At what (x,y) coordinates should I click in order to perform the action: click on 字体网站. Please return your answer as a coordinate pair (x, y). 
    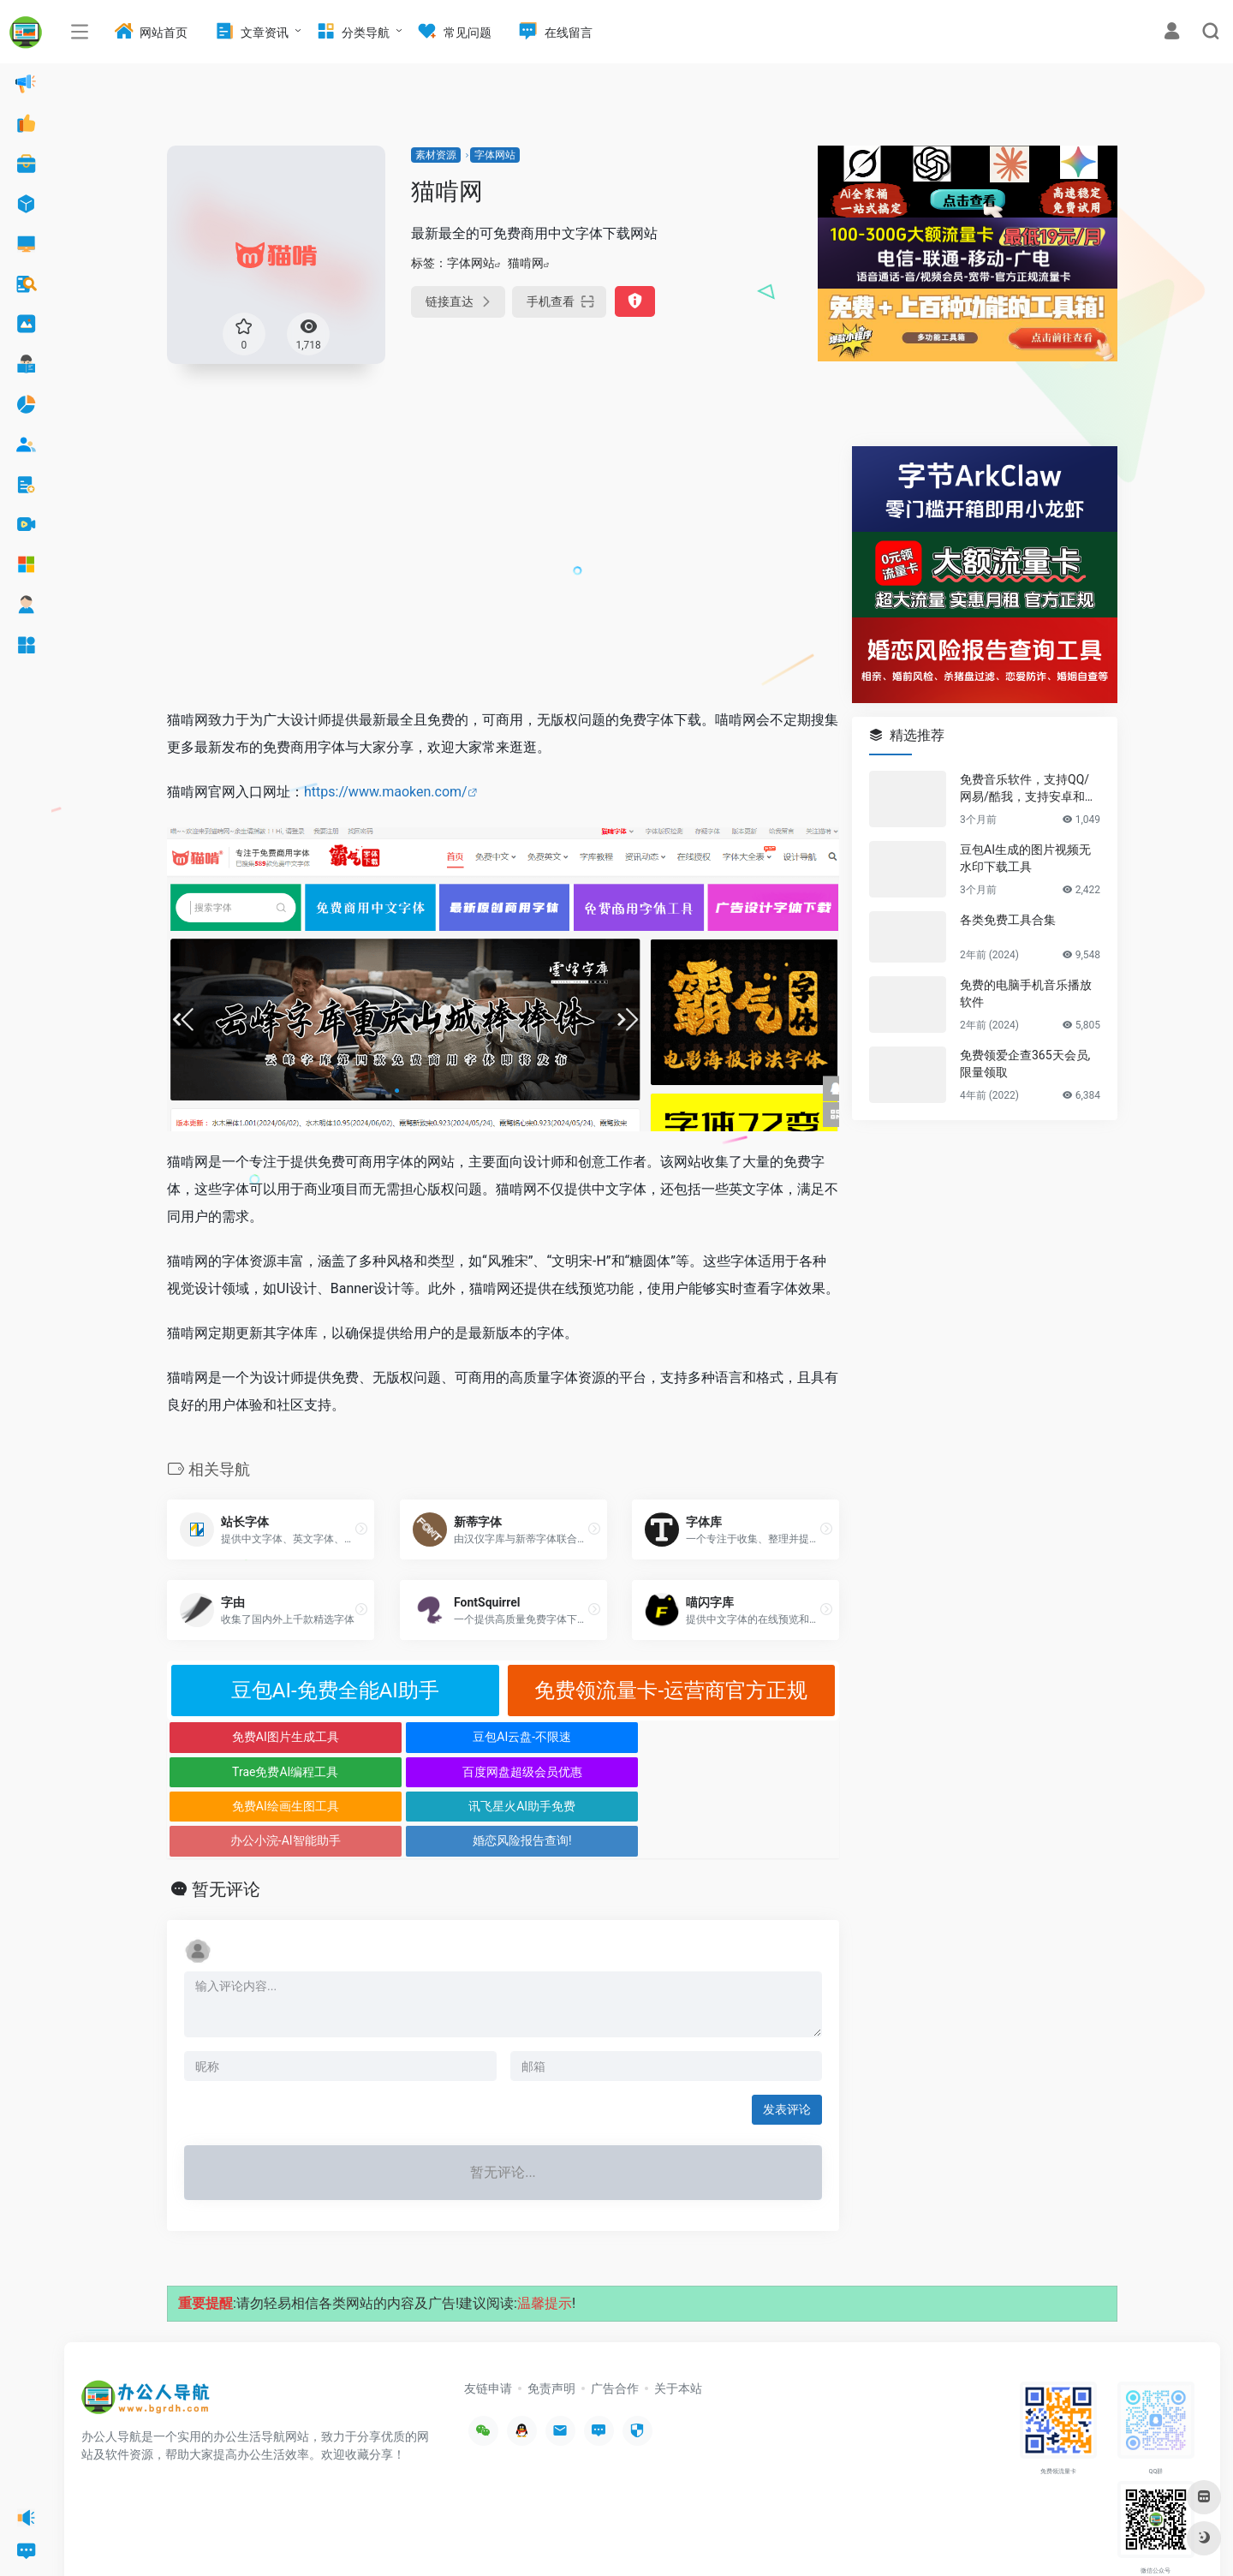
    Looking at the image, I should click on (494, 155).